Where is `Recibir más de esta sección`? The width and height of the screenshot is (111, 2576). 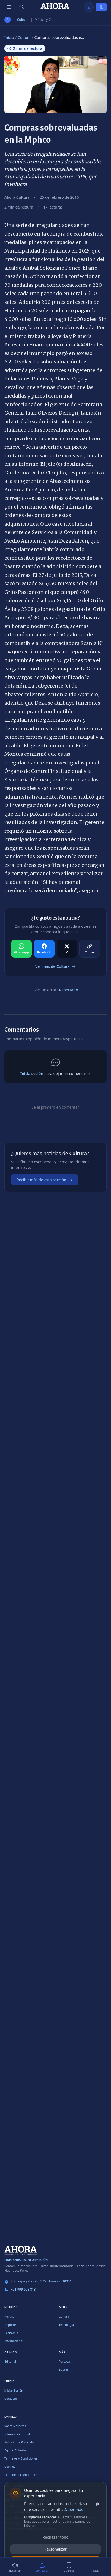
Recibir más de esta sección is located at coordinates (45, 1179).